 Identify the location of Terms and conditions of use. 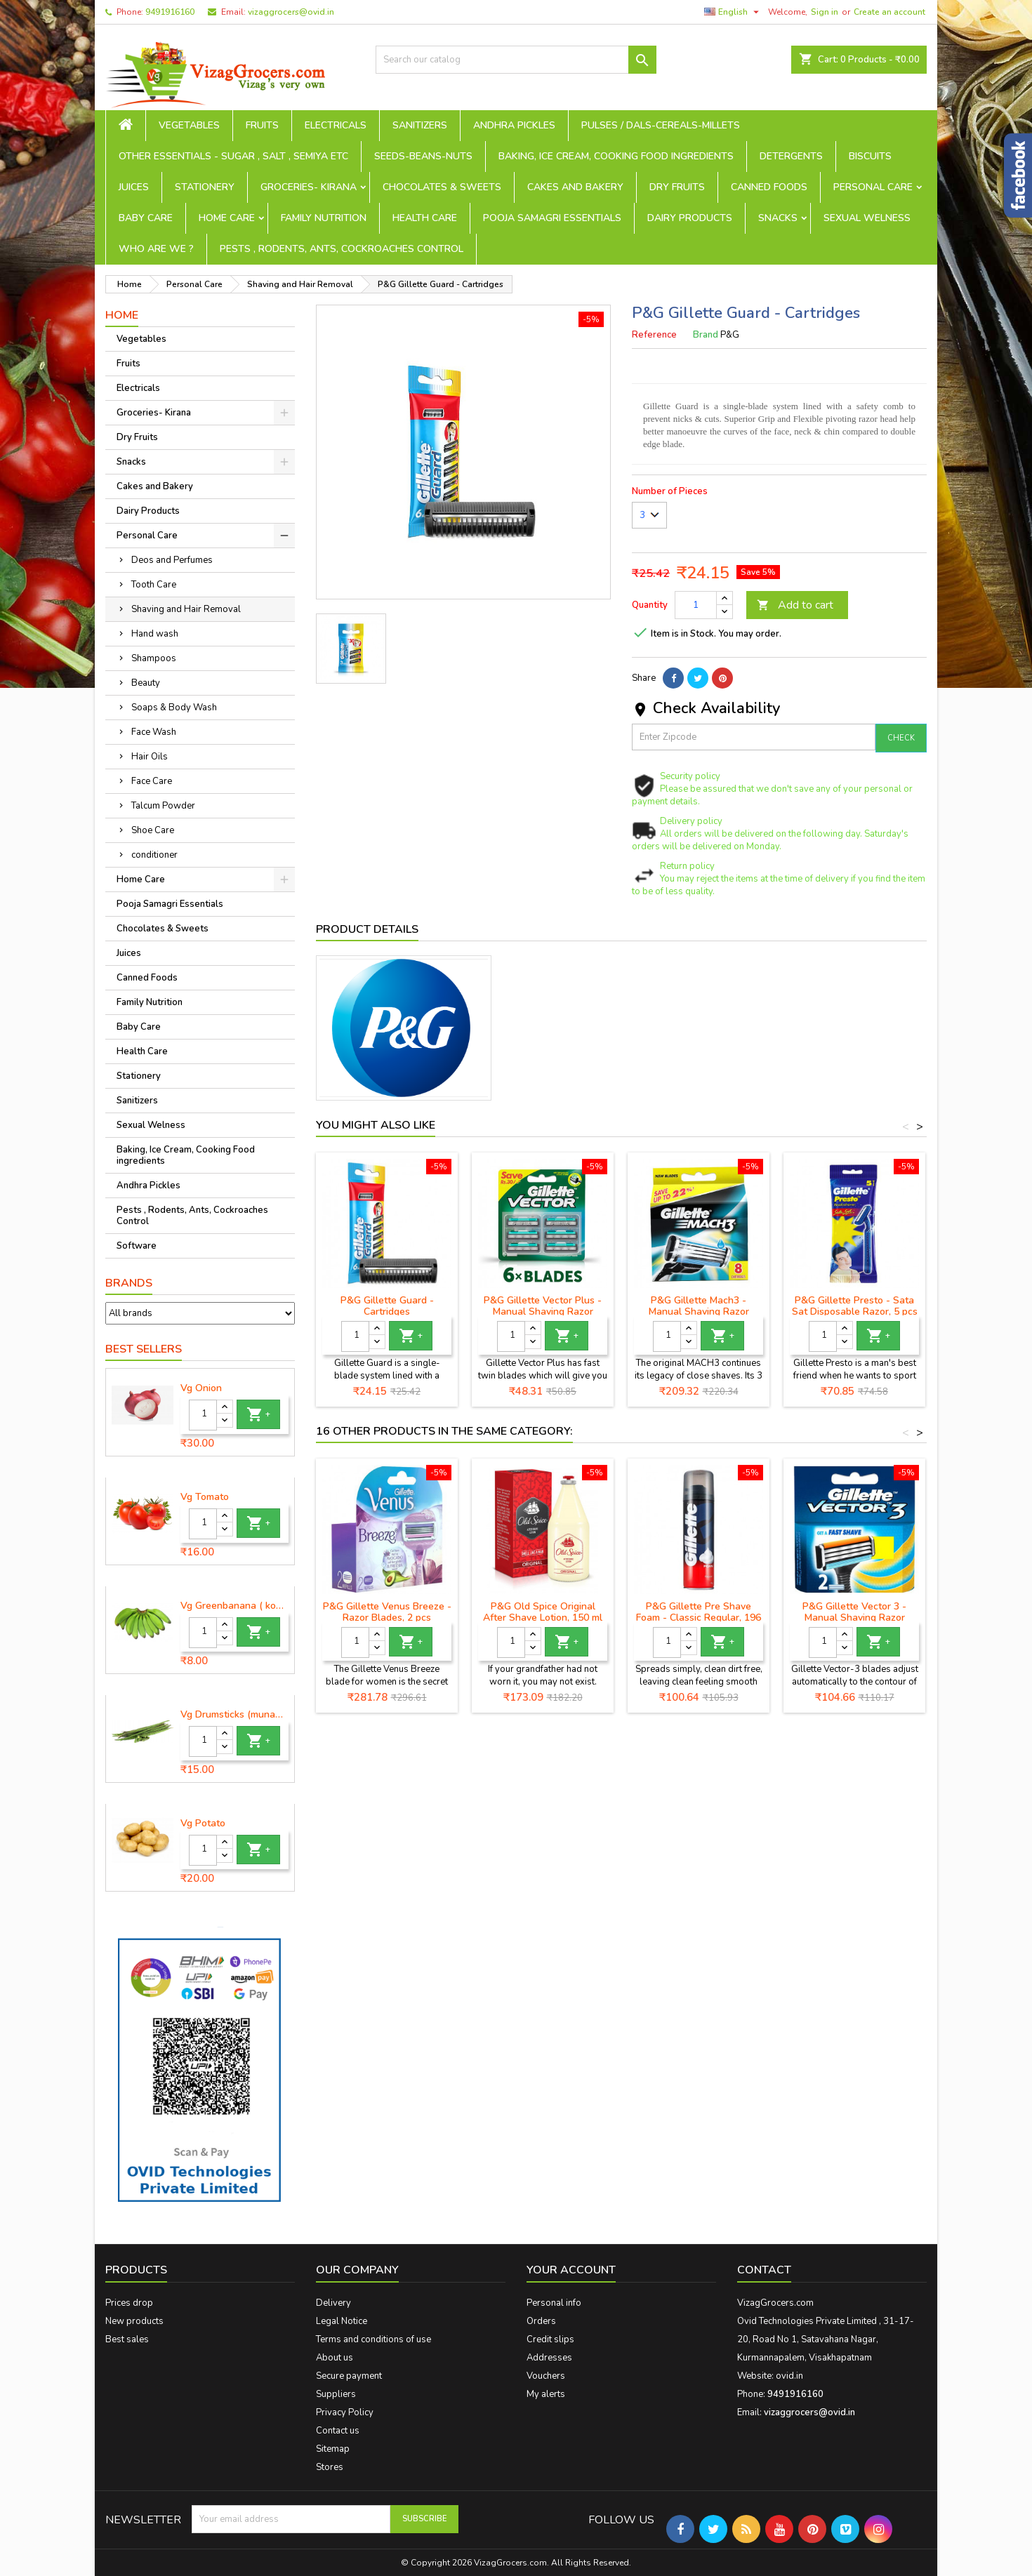
(373, 2339).